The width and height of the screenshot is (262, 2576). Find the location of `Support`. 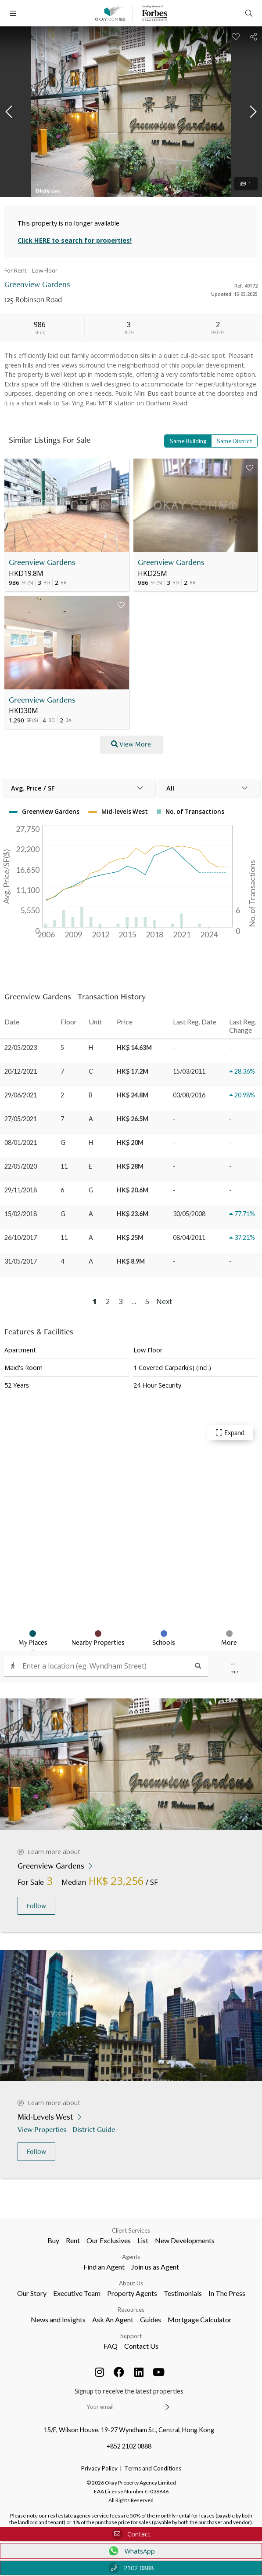

Support is located at coordinates (131, 2335).